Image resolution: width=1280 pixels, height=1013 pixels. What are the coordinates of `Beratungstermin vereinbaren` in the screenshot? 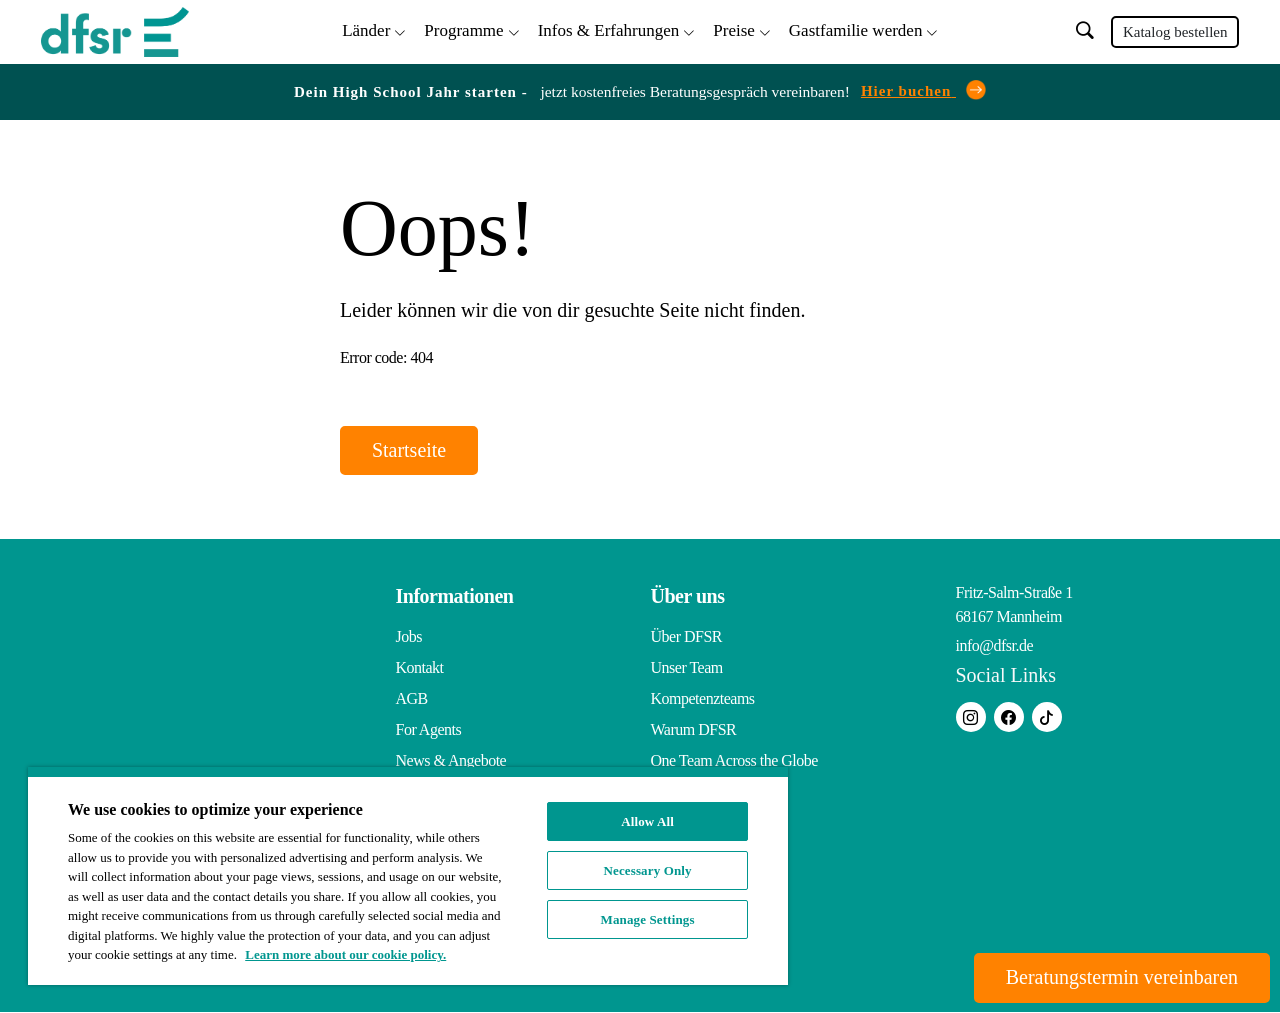 It's located at (1121, 978).